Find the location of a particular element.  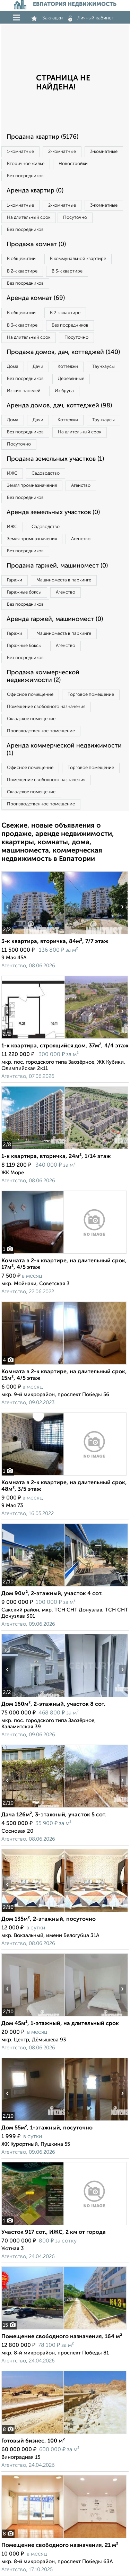

Аренда квартир (0) is located at coordinates (35, 191).